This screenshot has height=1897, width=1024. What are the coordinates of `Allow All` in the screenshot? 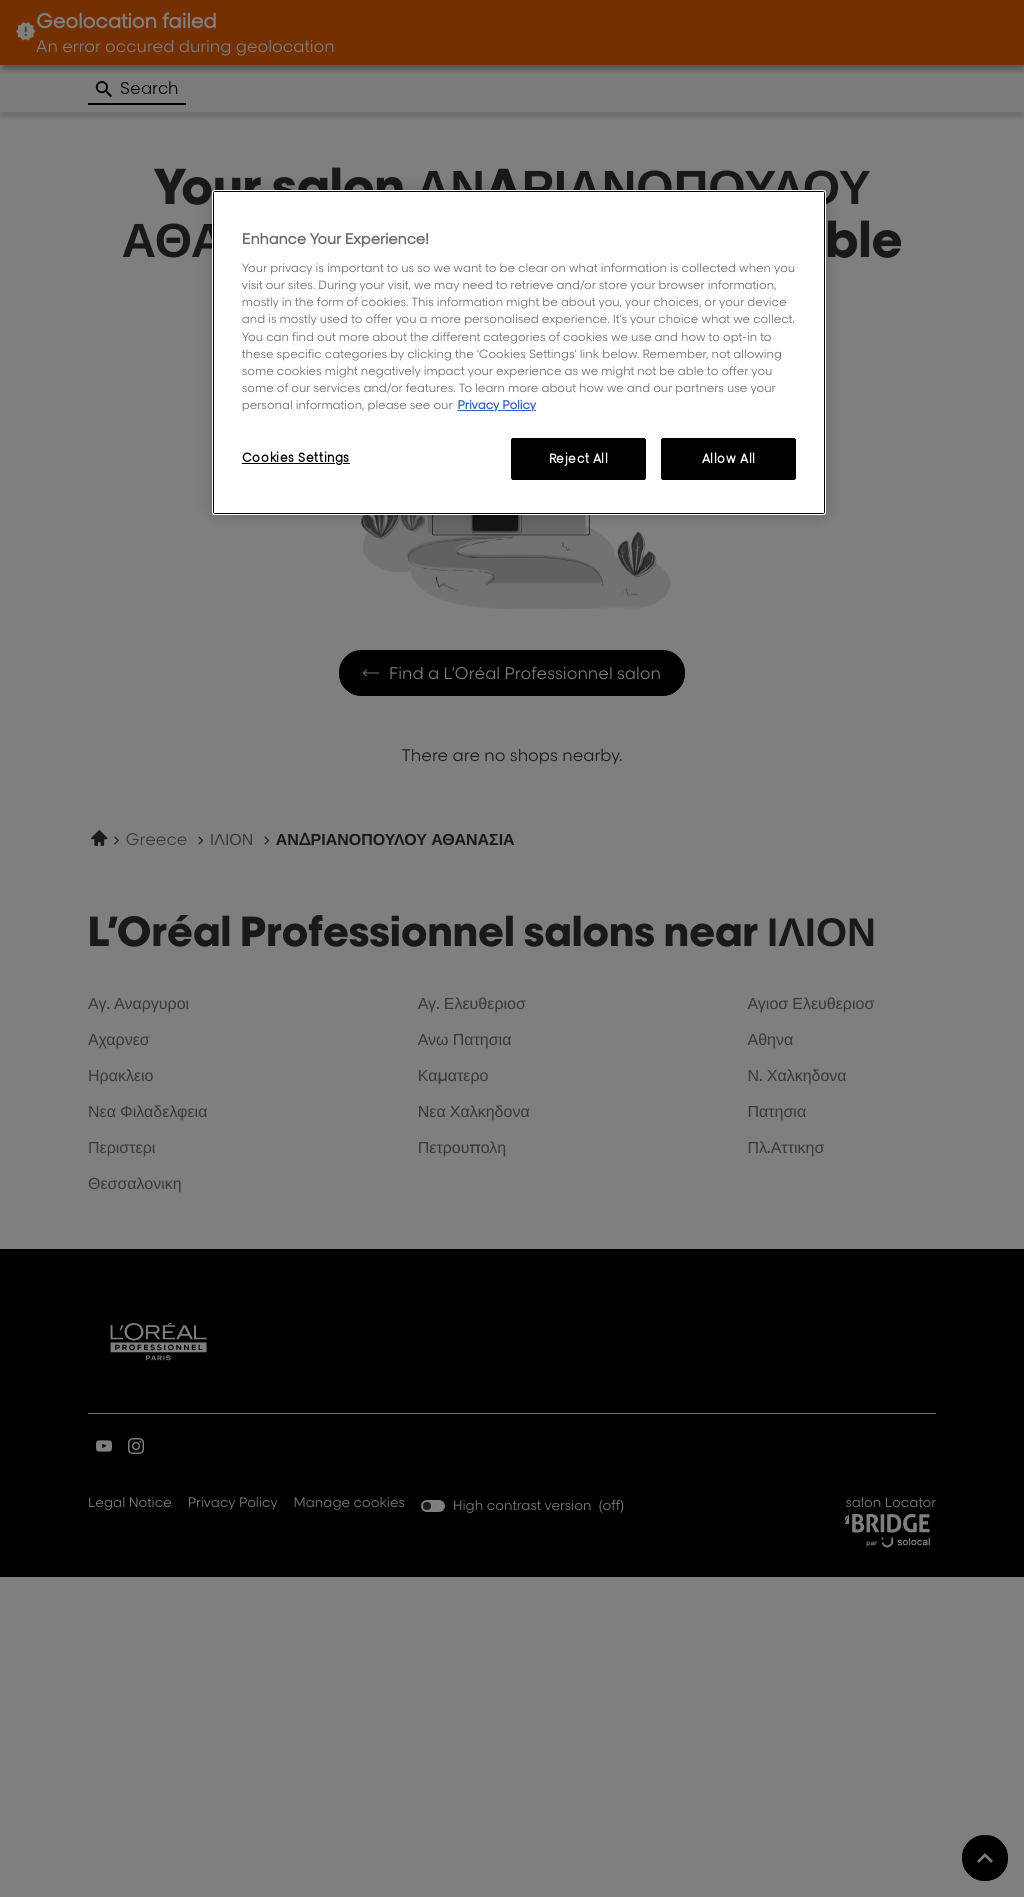 It's located at (729, 458).